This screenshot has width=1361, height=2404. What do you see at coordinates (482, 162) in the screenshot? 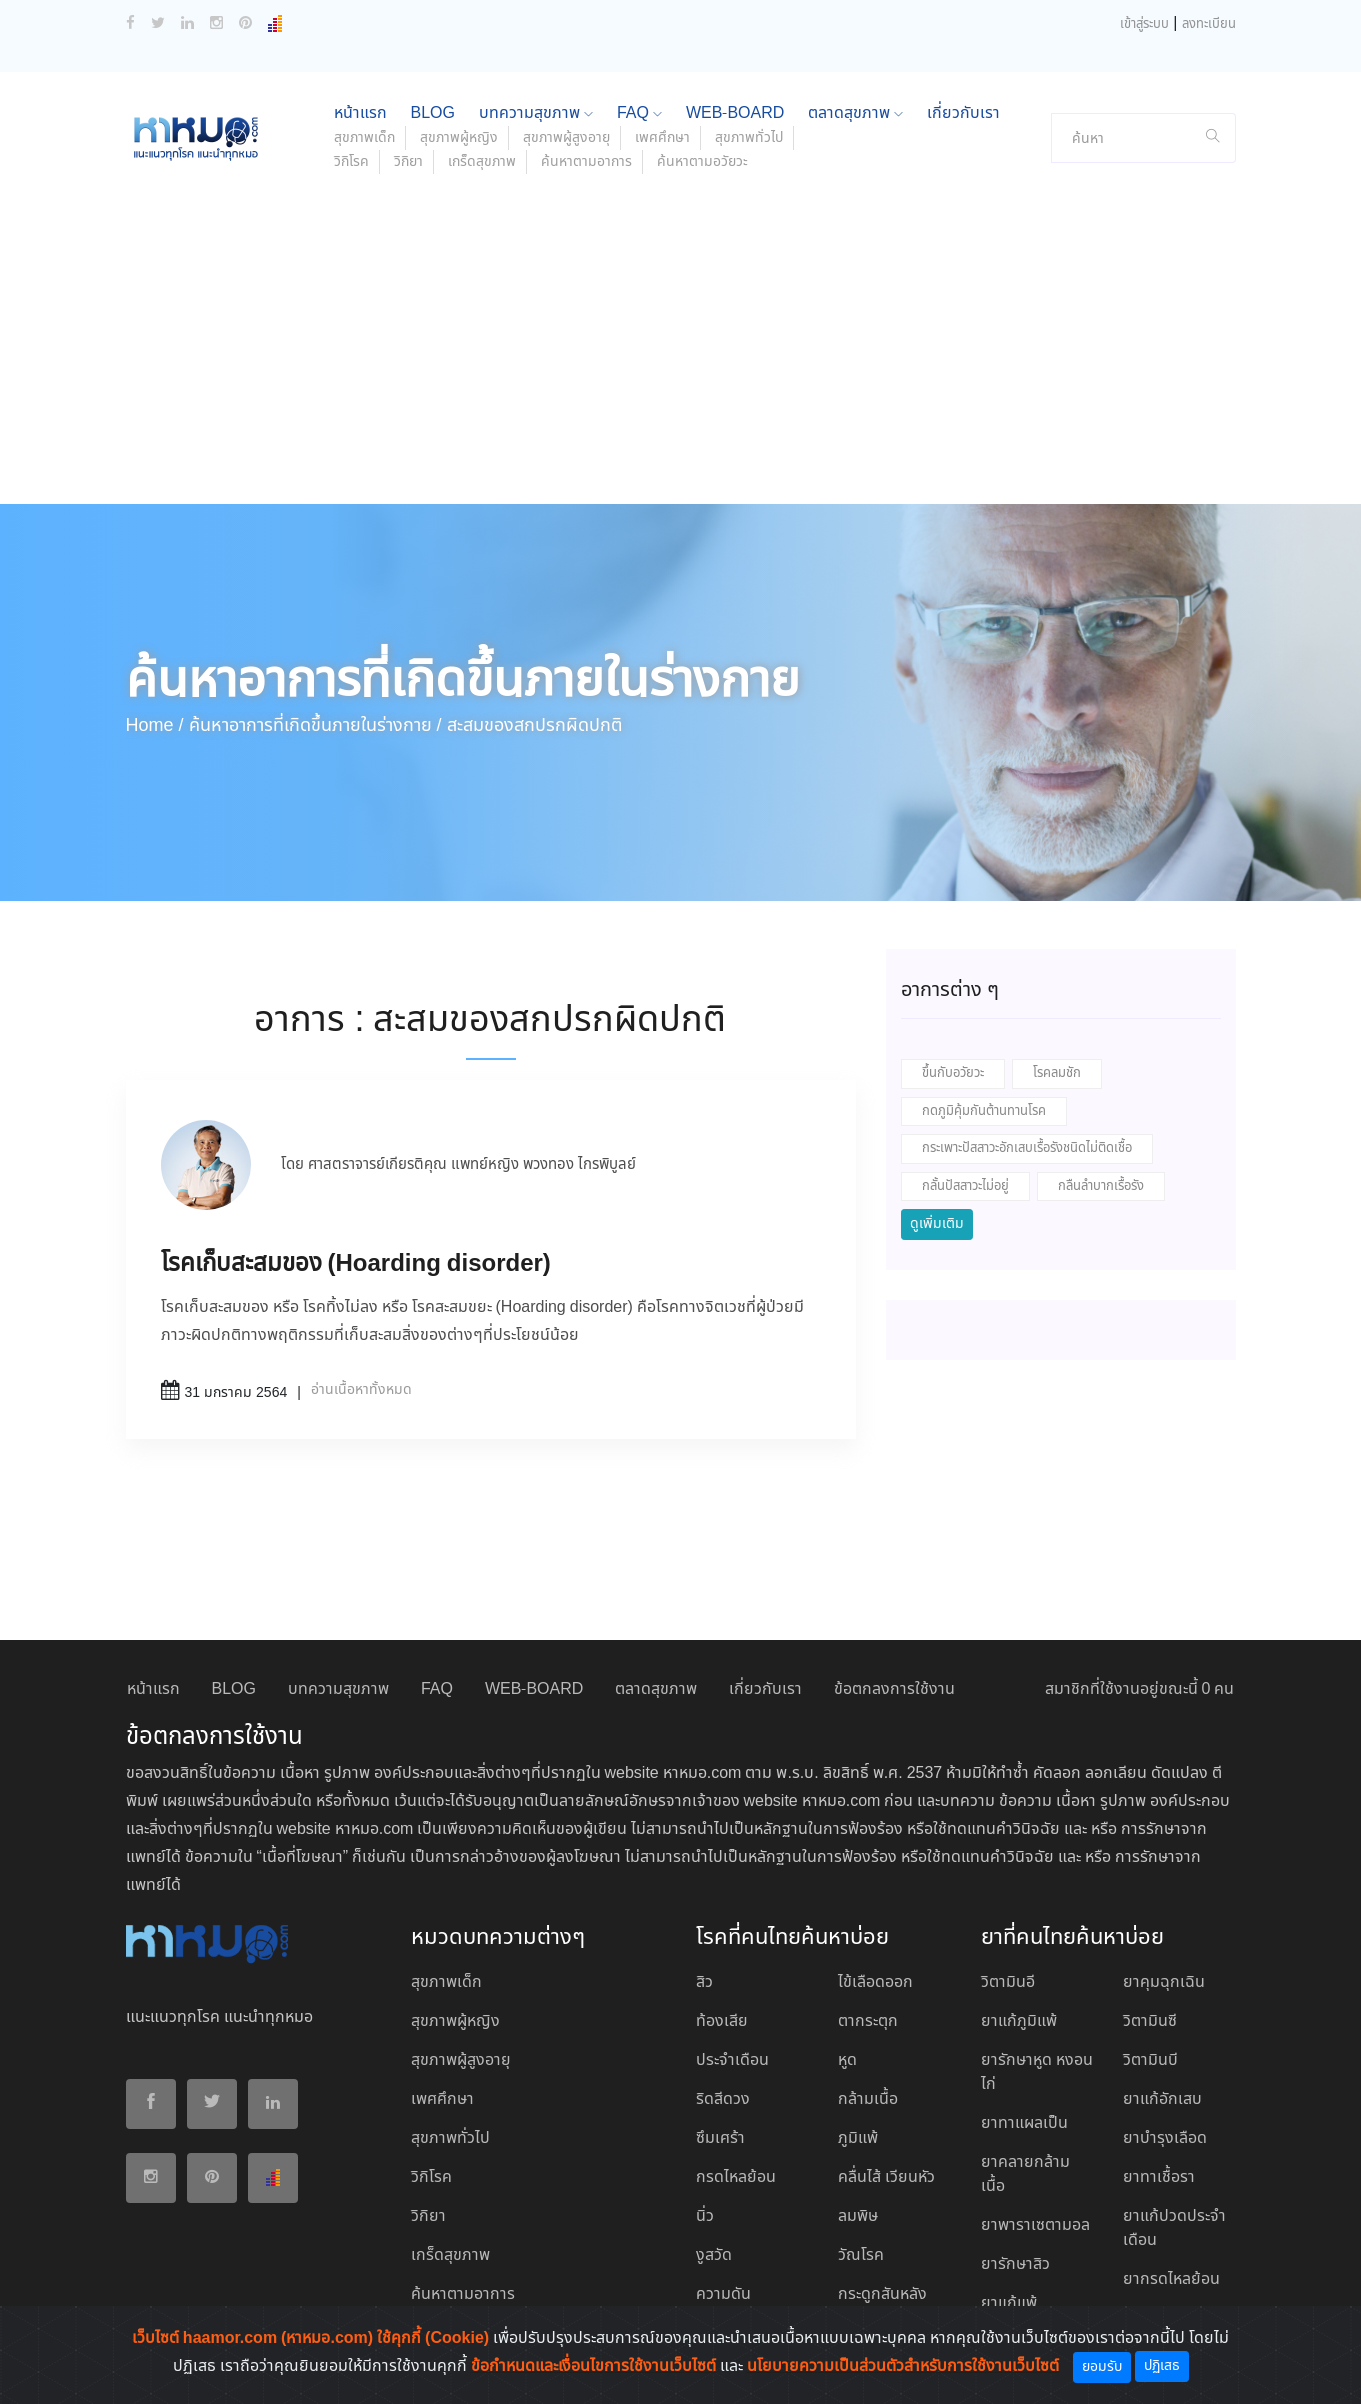
I see `เกร็ดสุขภาพ` at bounding box center [482, 162].